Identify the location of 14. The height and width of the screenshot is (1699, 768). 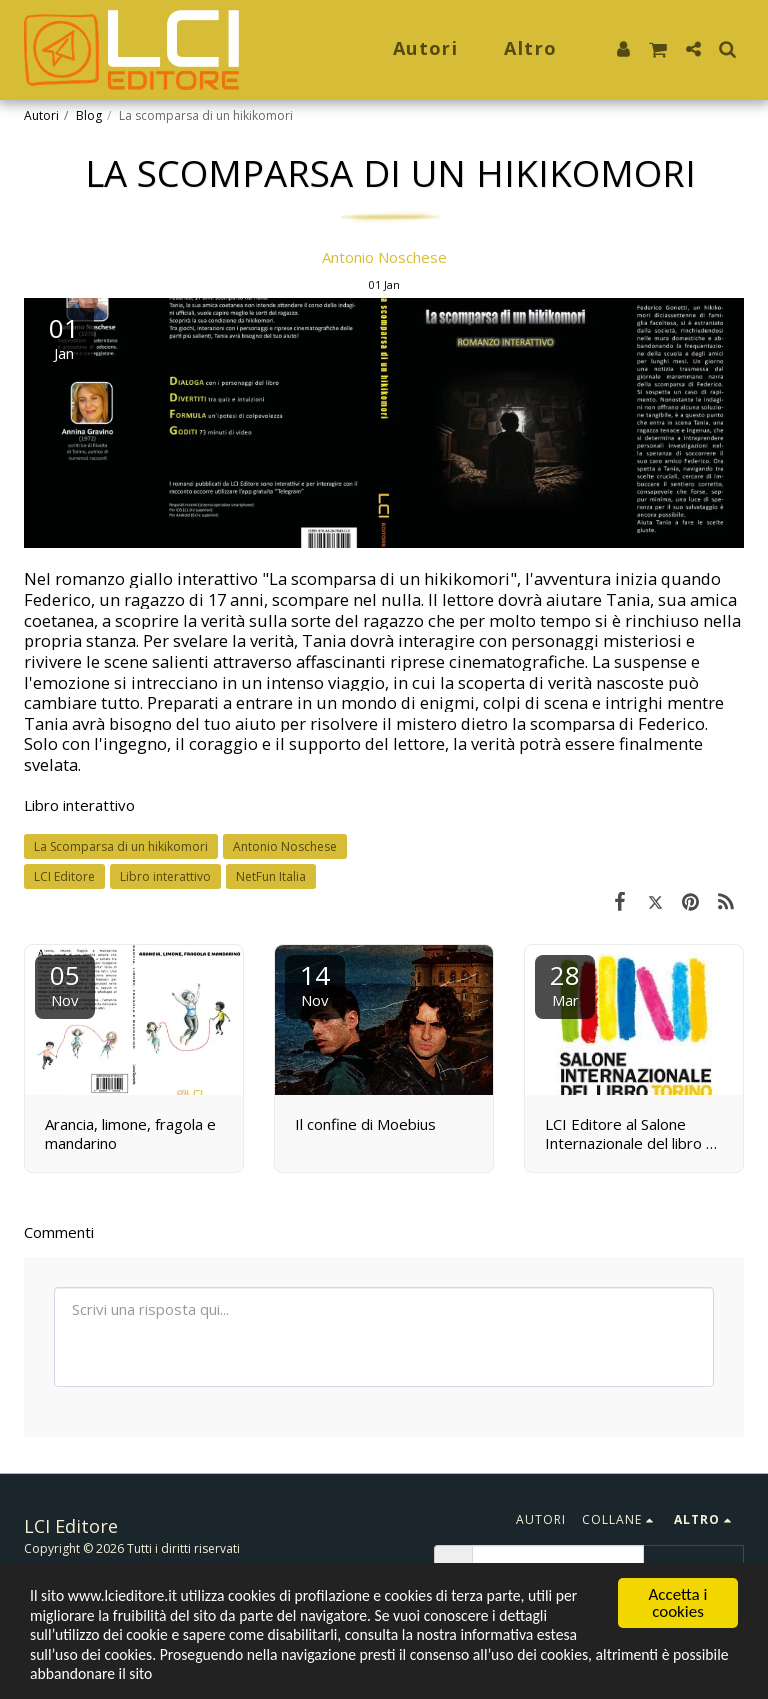
(315, 983).